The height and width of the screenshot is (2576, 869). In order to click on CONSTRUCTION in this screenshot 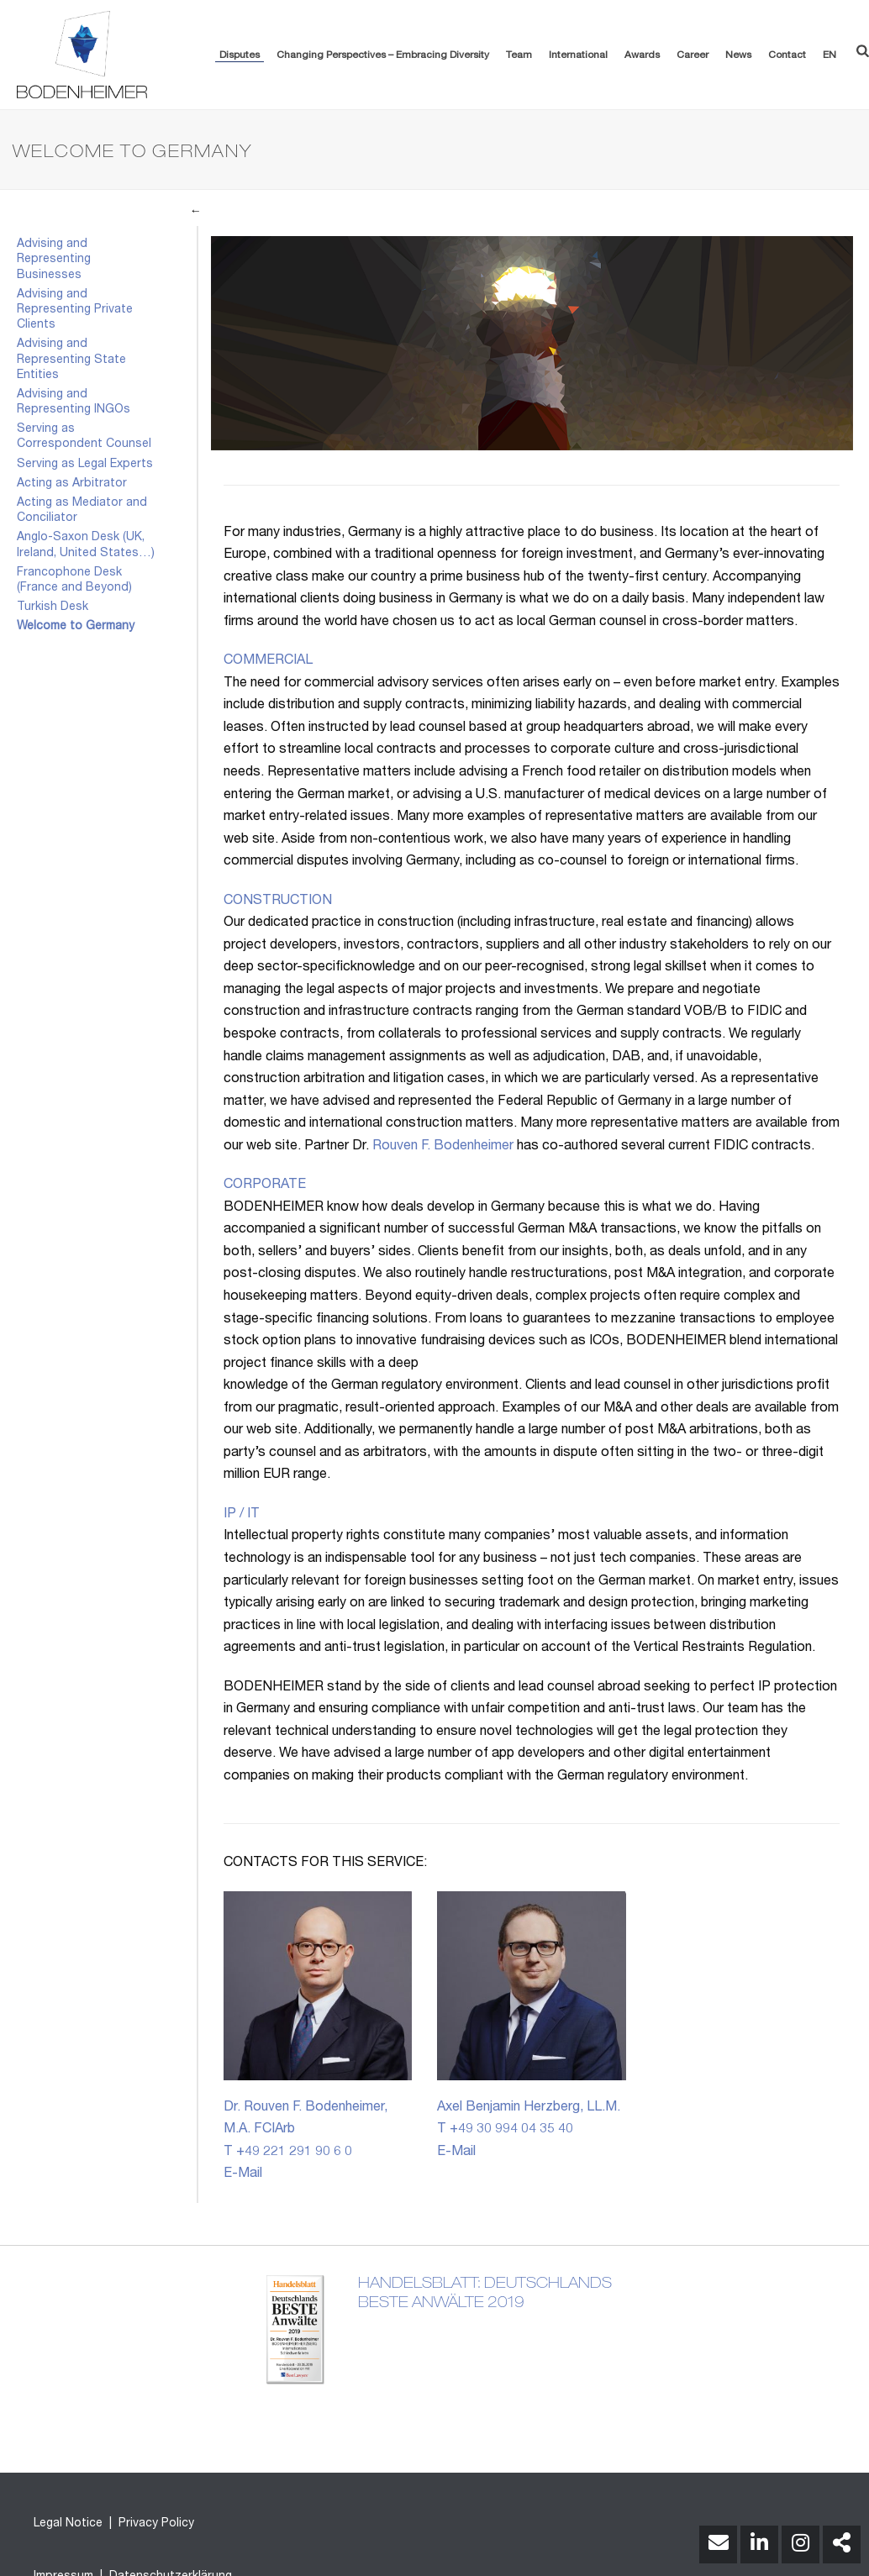, I will do `click(278, 901)`.